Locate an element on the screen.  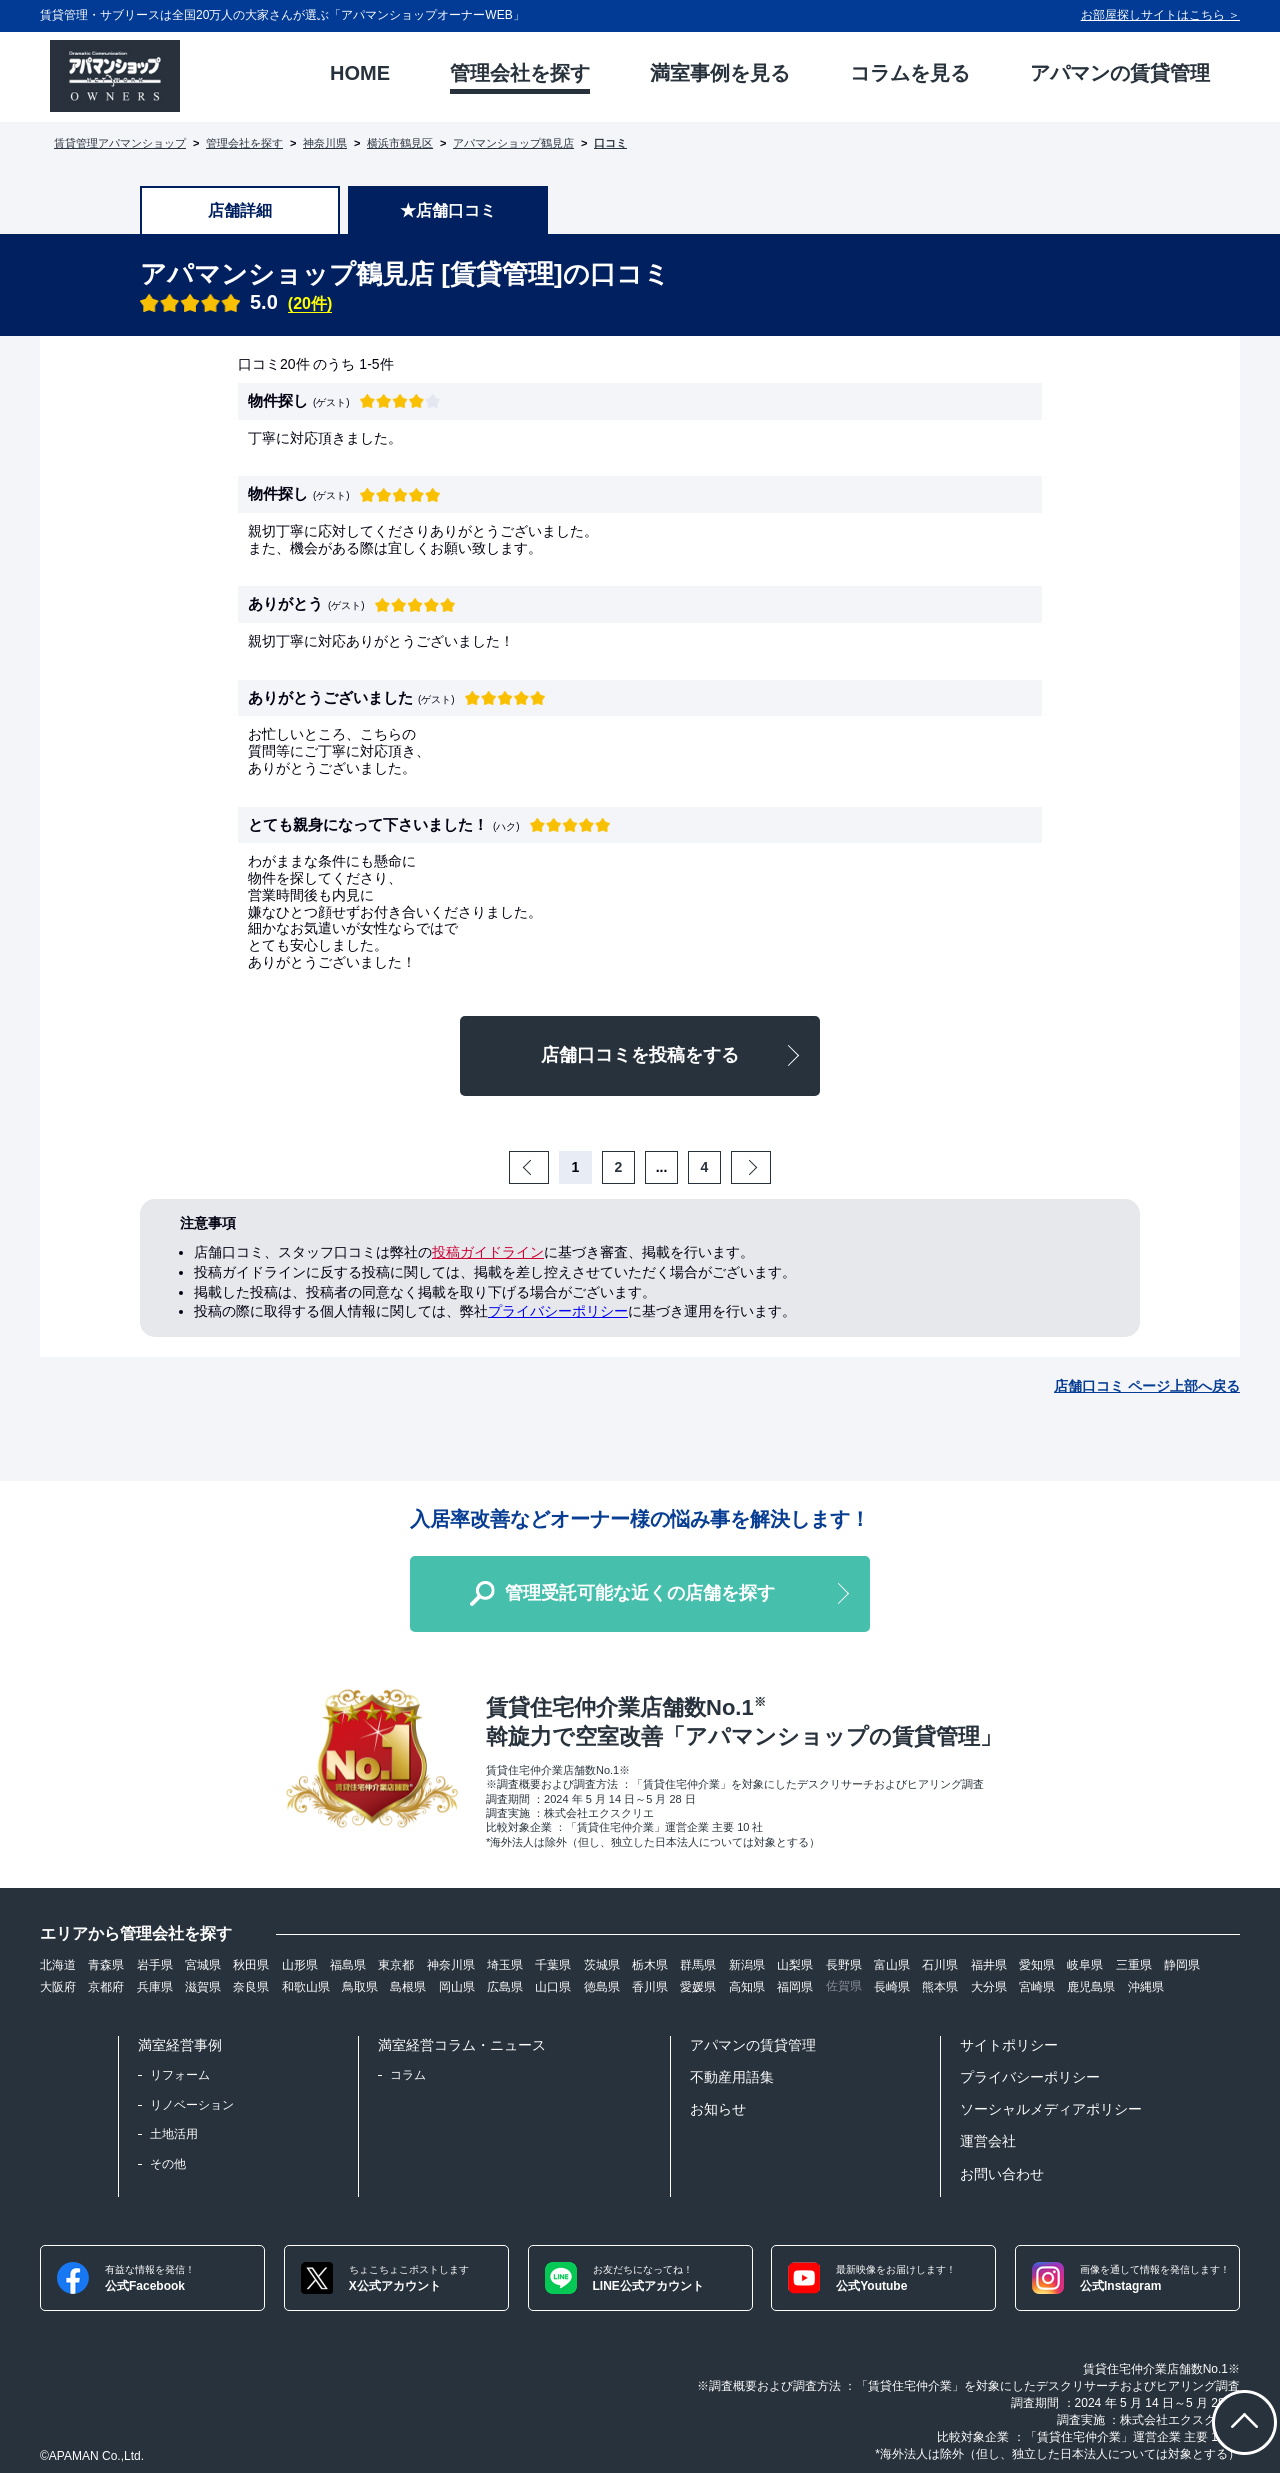
お部屋探しサイトはこちら ＞ is located at coordinates (1160, 15).